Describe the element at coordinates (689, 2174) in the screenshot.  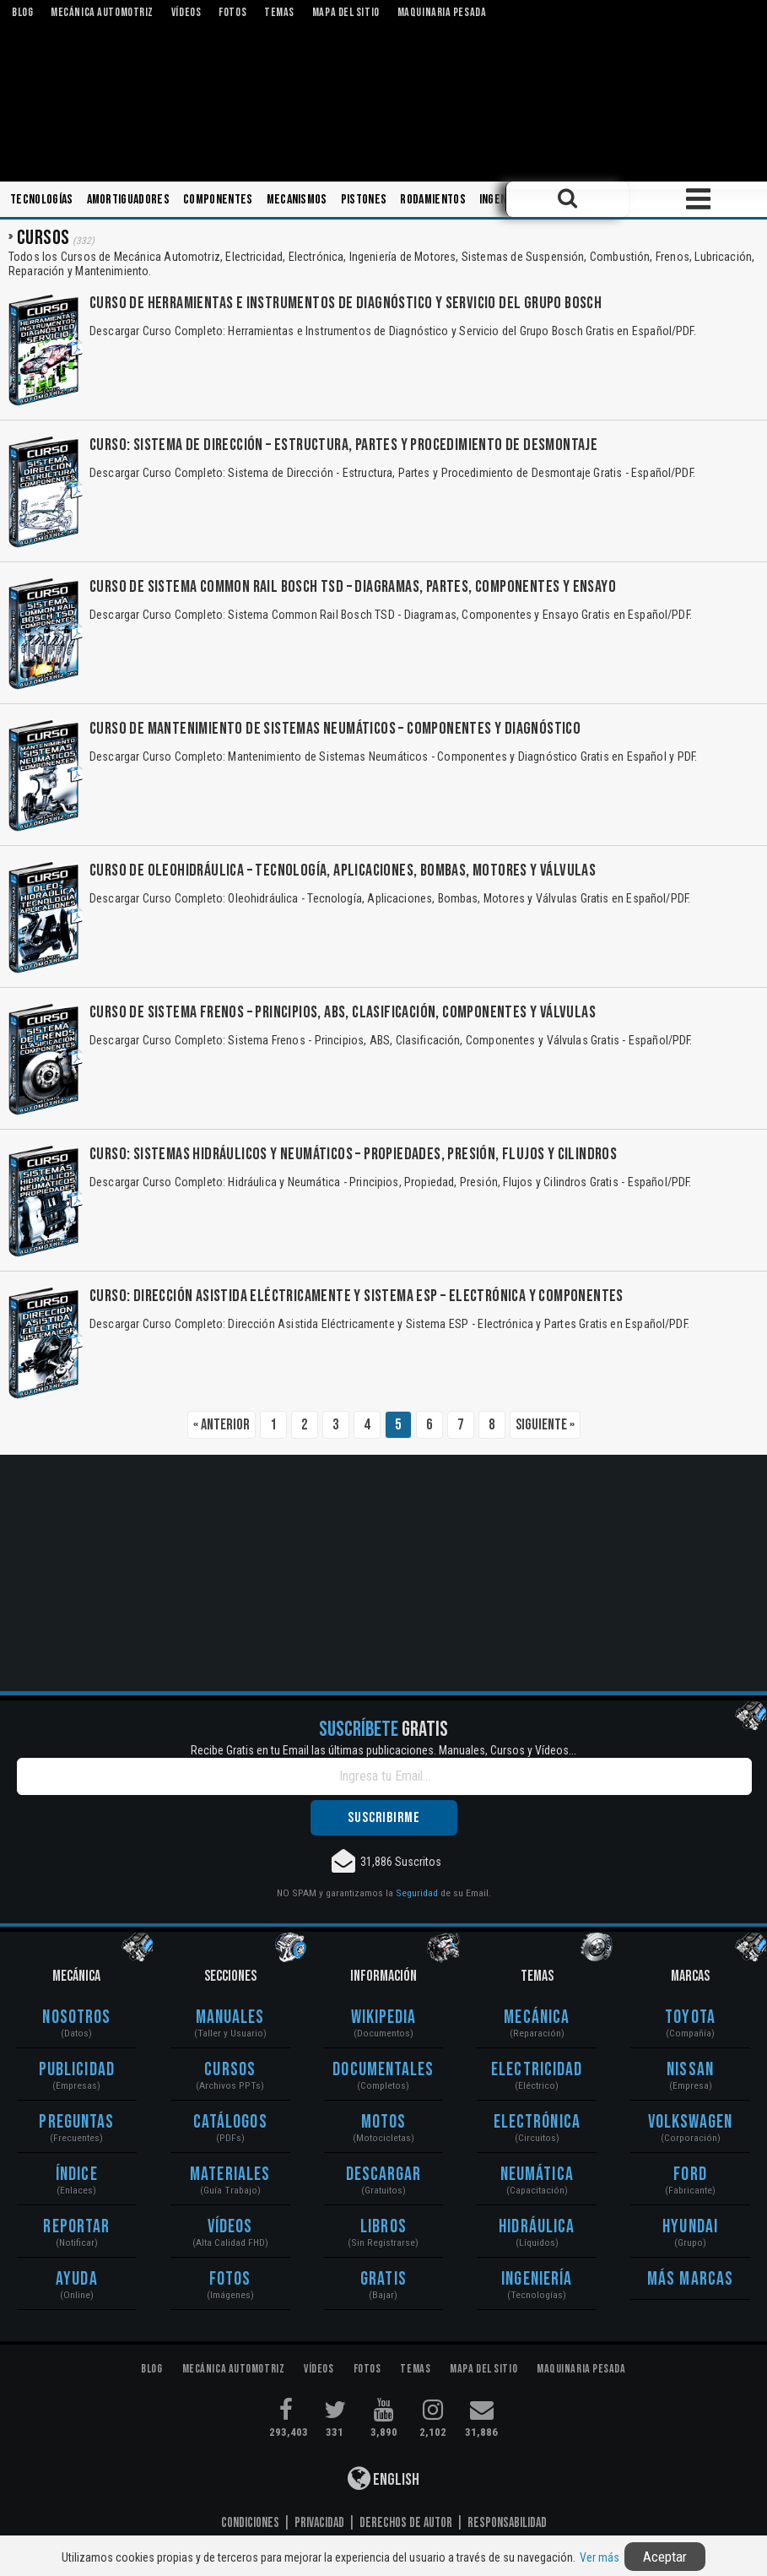
I see `Ford` at that location.